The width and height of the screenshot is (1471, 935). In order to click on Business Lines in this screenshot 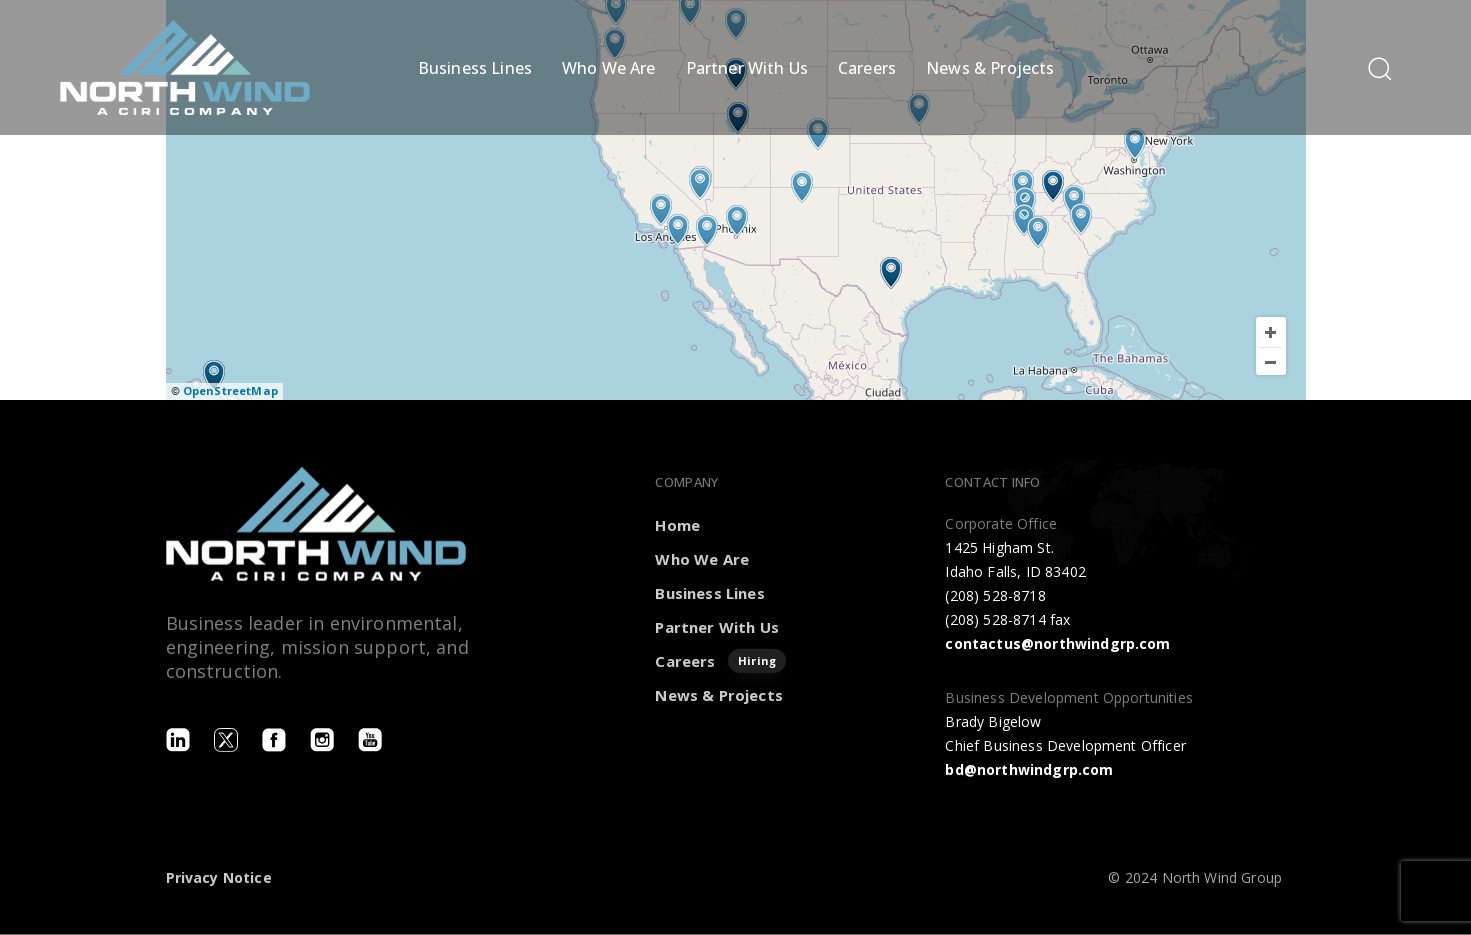, I will do `click(475, 68)`.